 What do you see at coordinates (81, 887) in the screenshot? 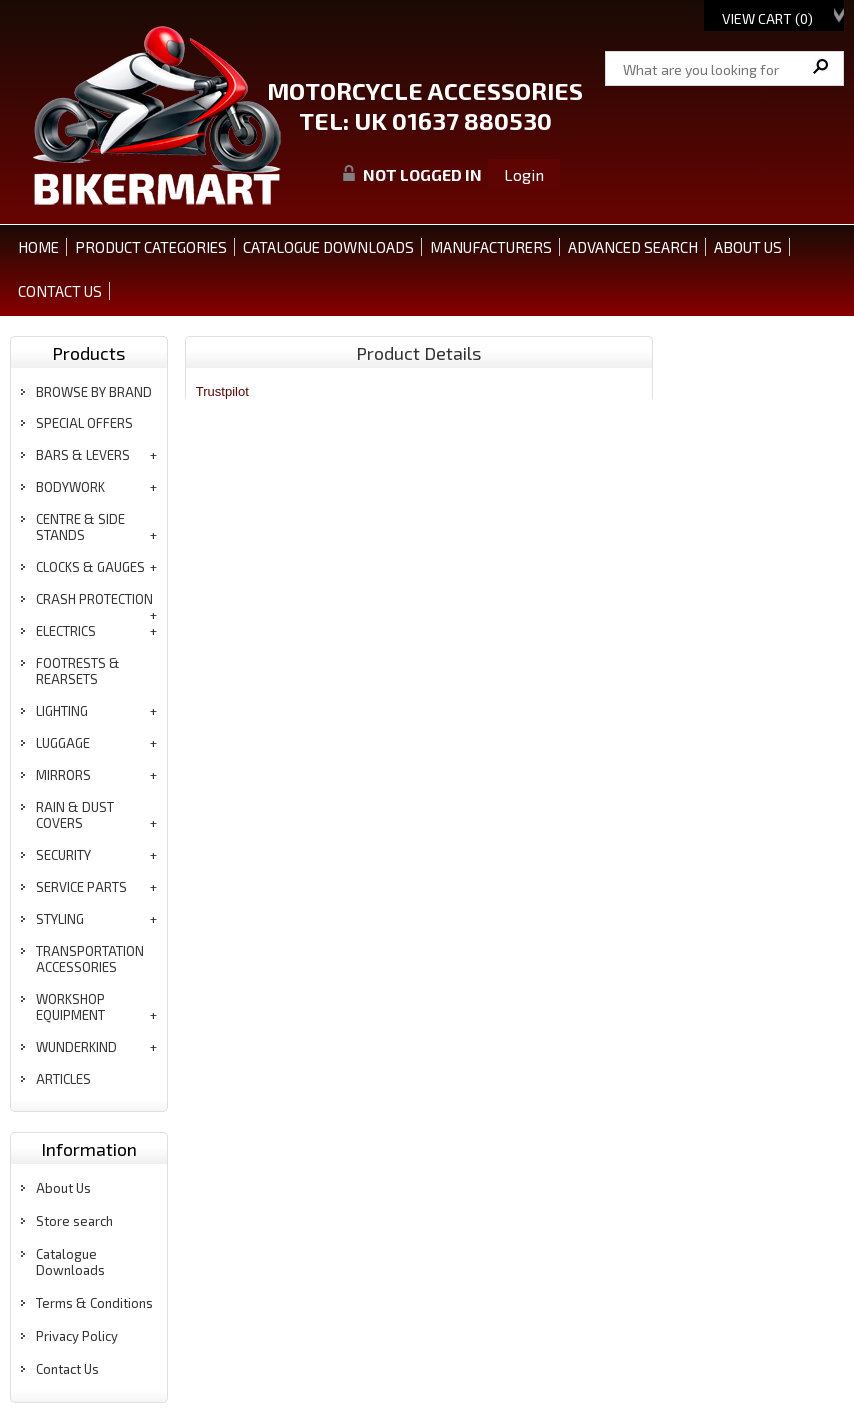
I see `service parts` at bounding box center [81, 887].